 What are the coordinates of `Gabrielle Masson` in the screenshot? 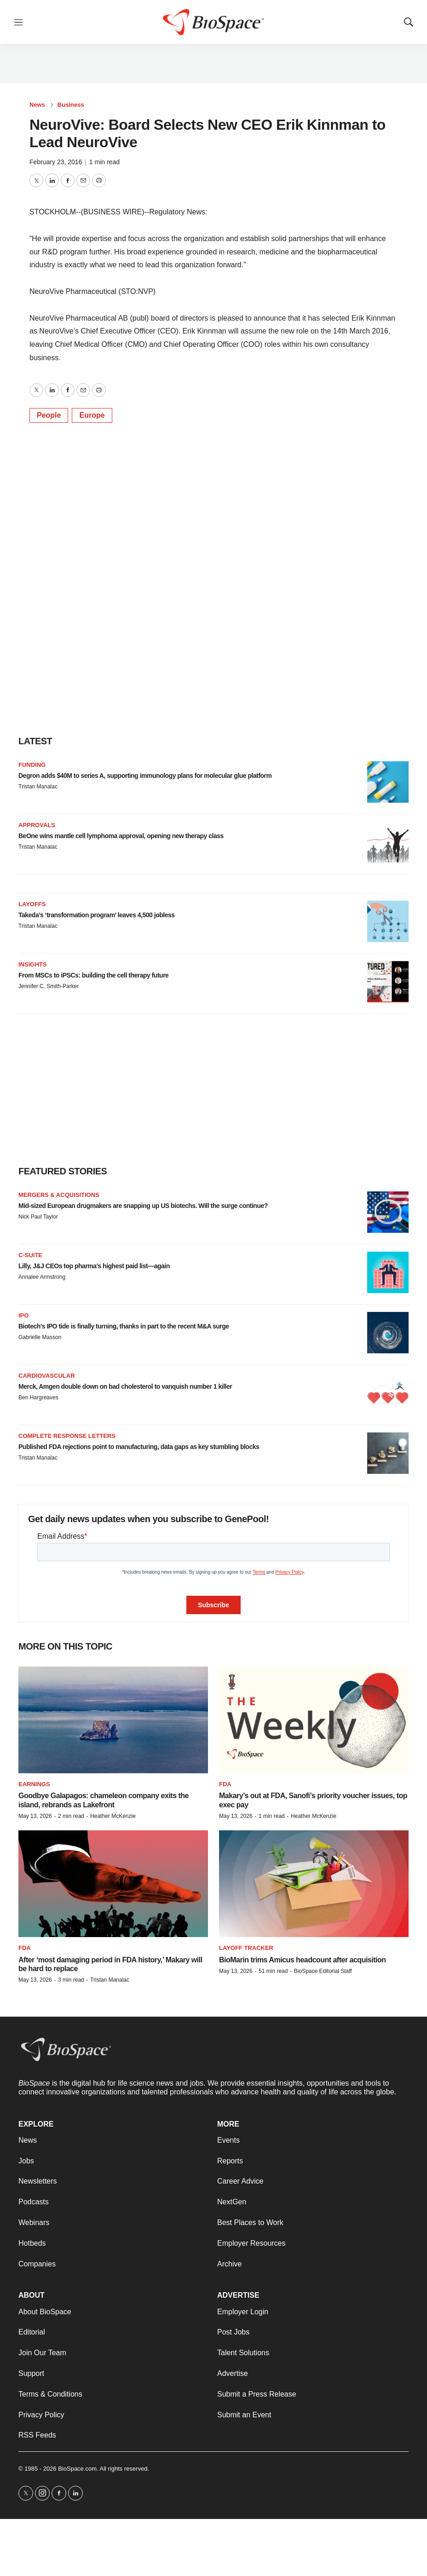 It's located at (39, 1337).